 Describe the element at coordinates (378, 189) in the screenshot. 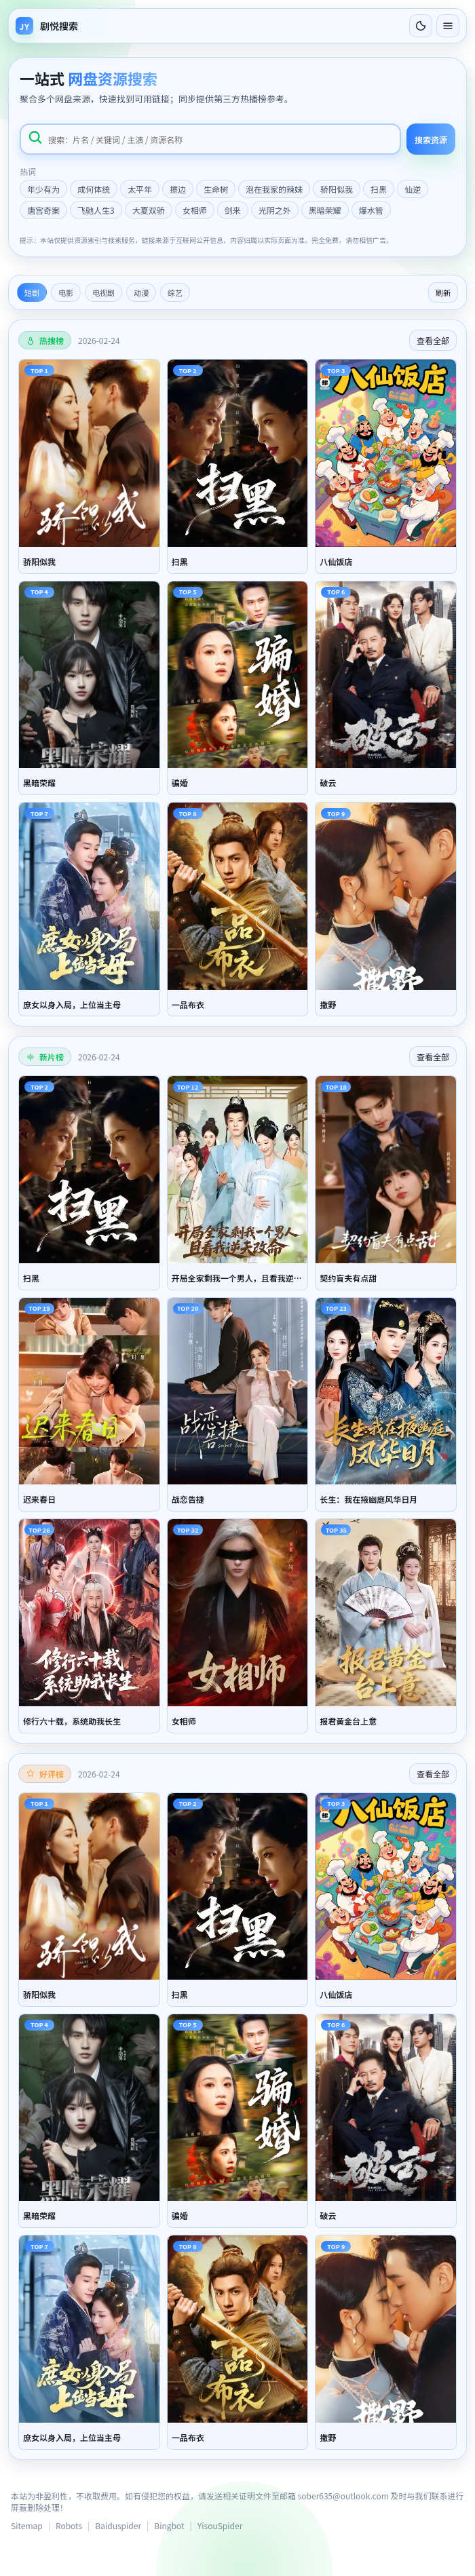

I see `扫黑` at that location.